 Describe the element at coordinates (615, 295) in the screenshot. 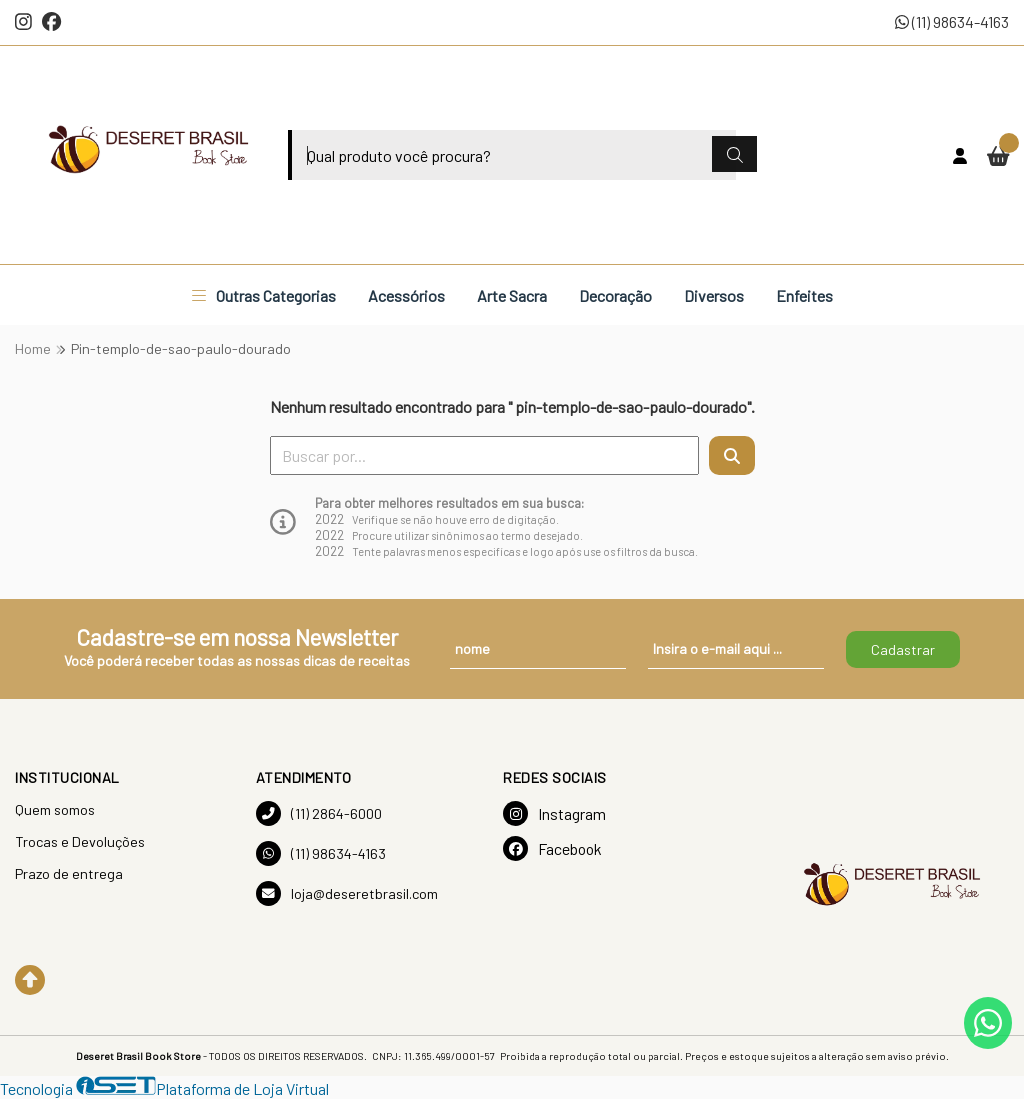

I see `Decoração` at that location.